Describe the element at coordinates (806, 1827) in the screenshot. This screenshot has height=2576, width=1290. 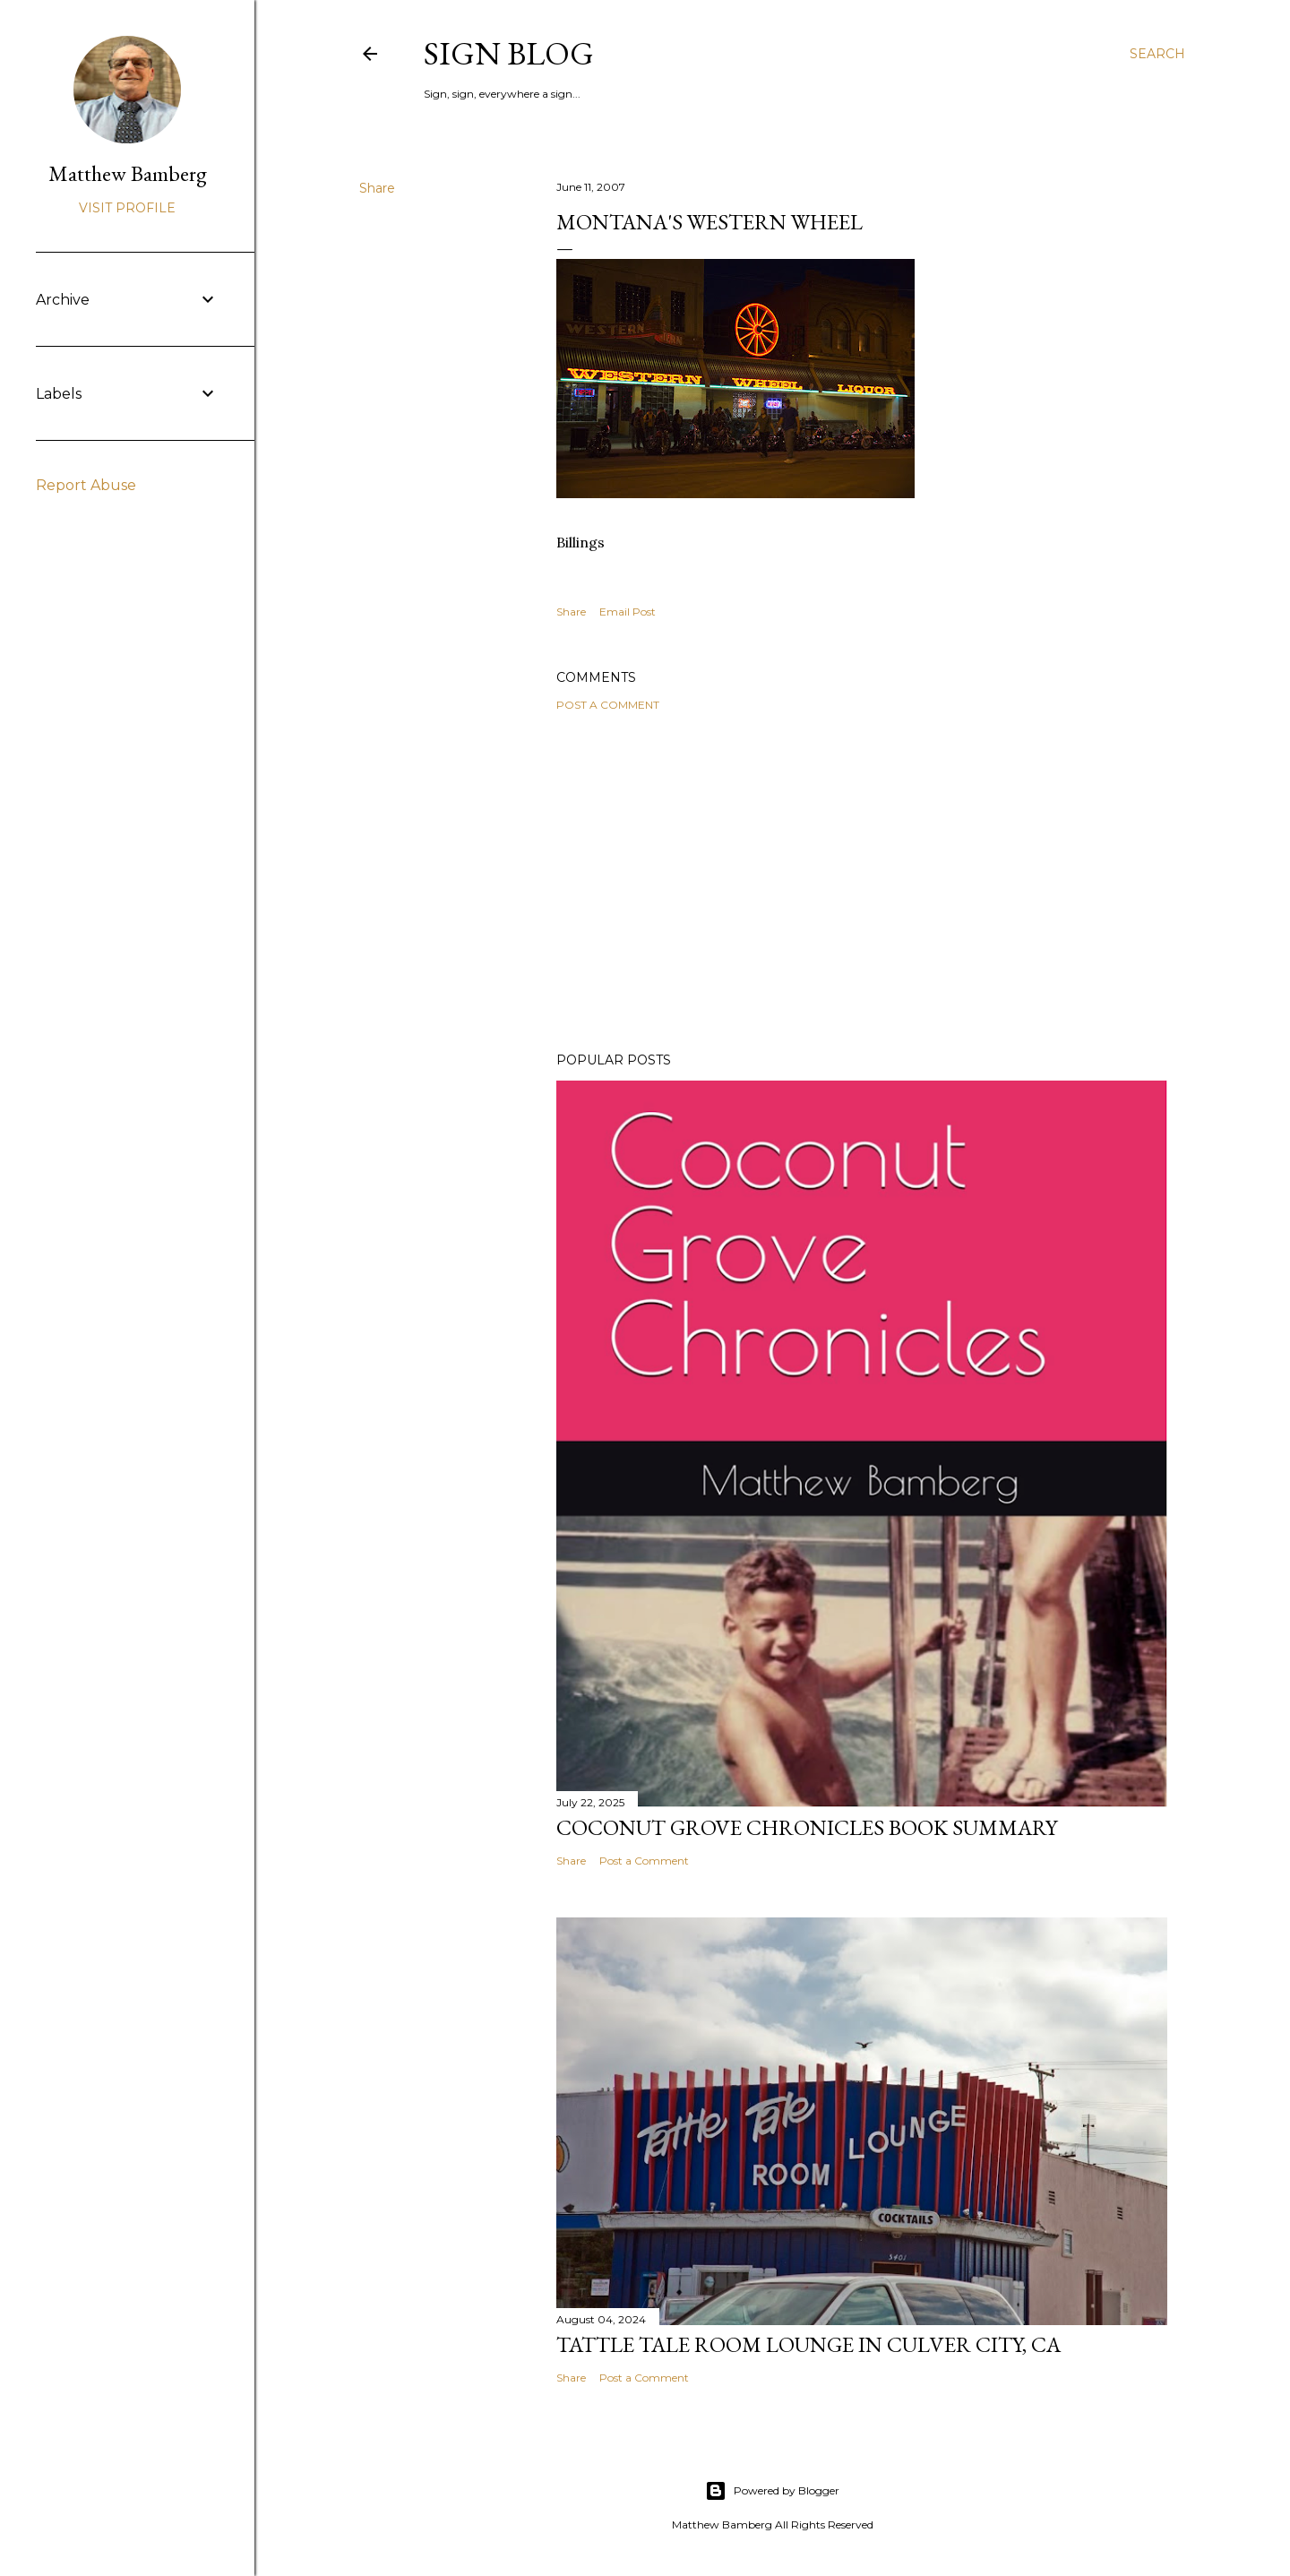
I see `Coconut Grove Chronicles Book Summary` at that location.